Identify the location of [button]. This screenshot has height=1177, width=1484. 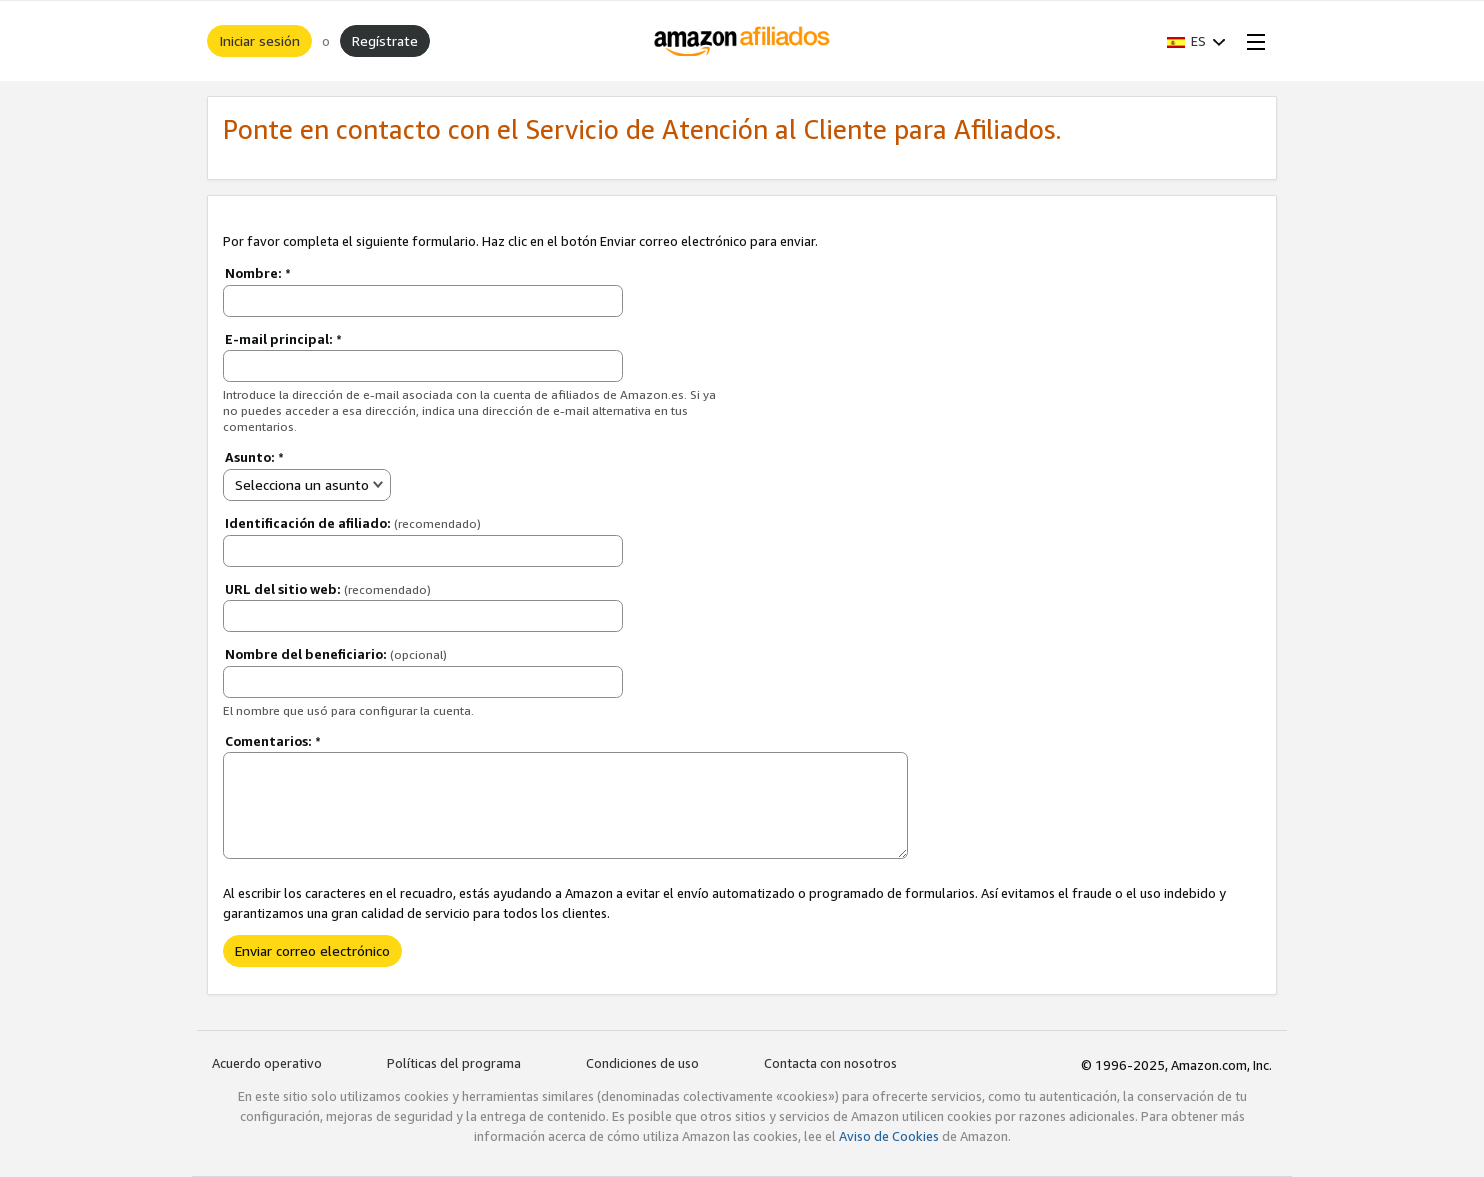
(1196, 41).